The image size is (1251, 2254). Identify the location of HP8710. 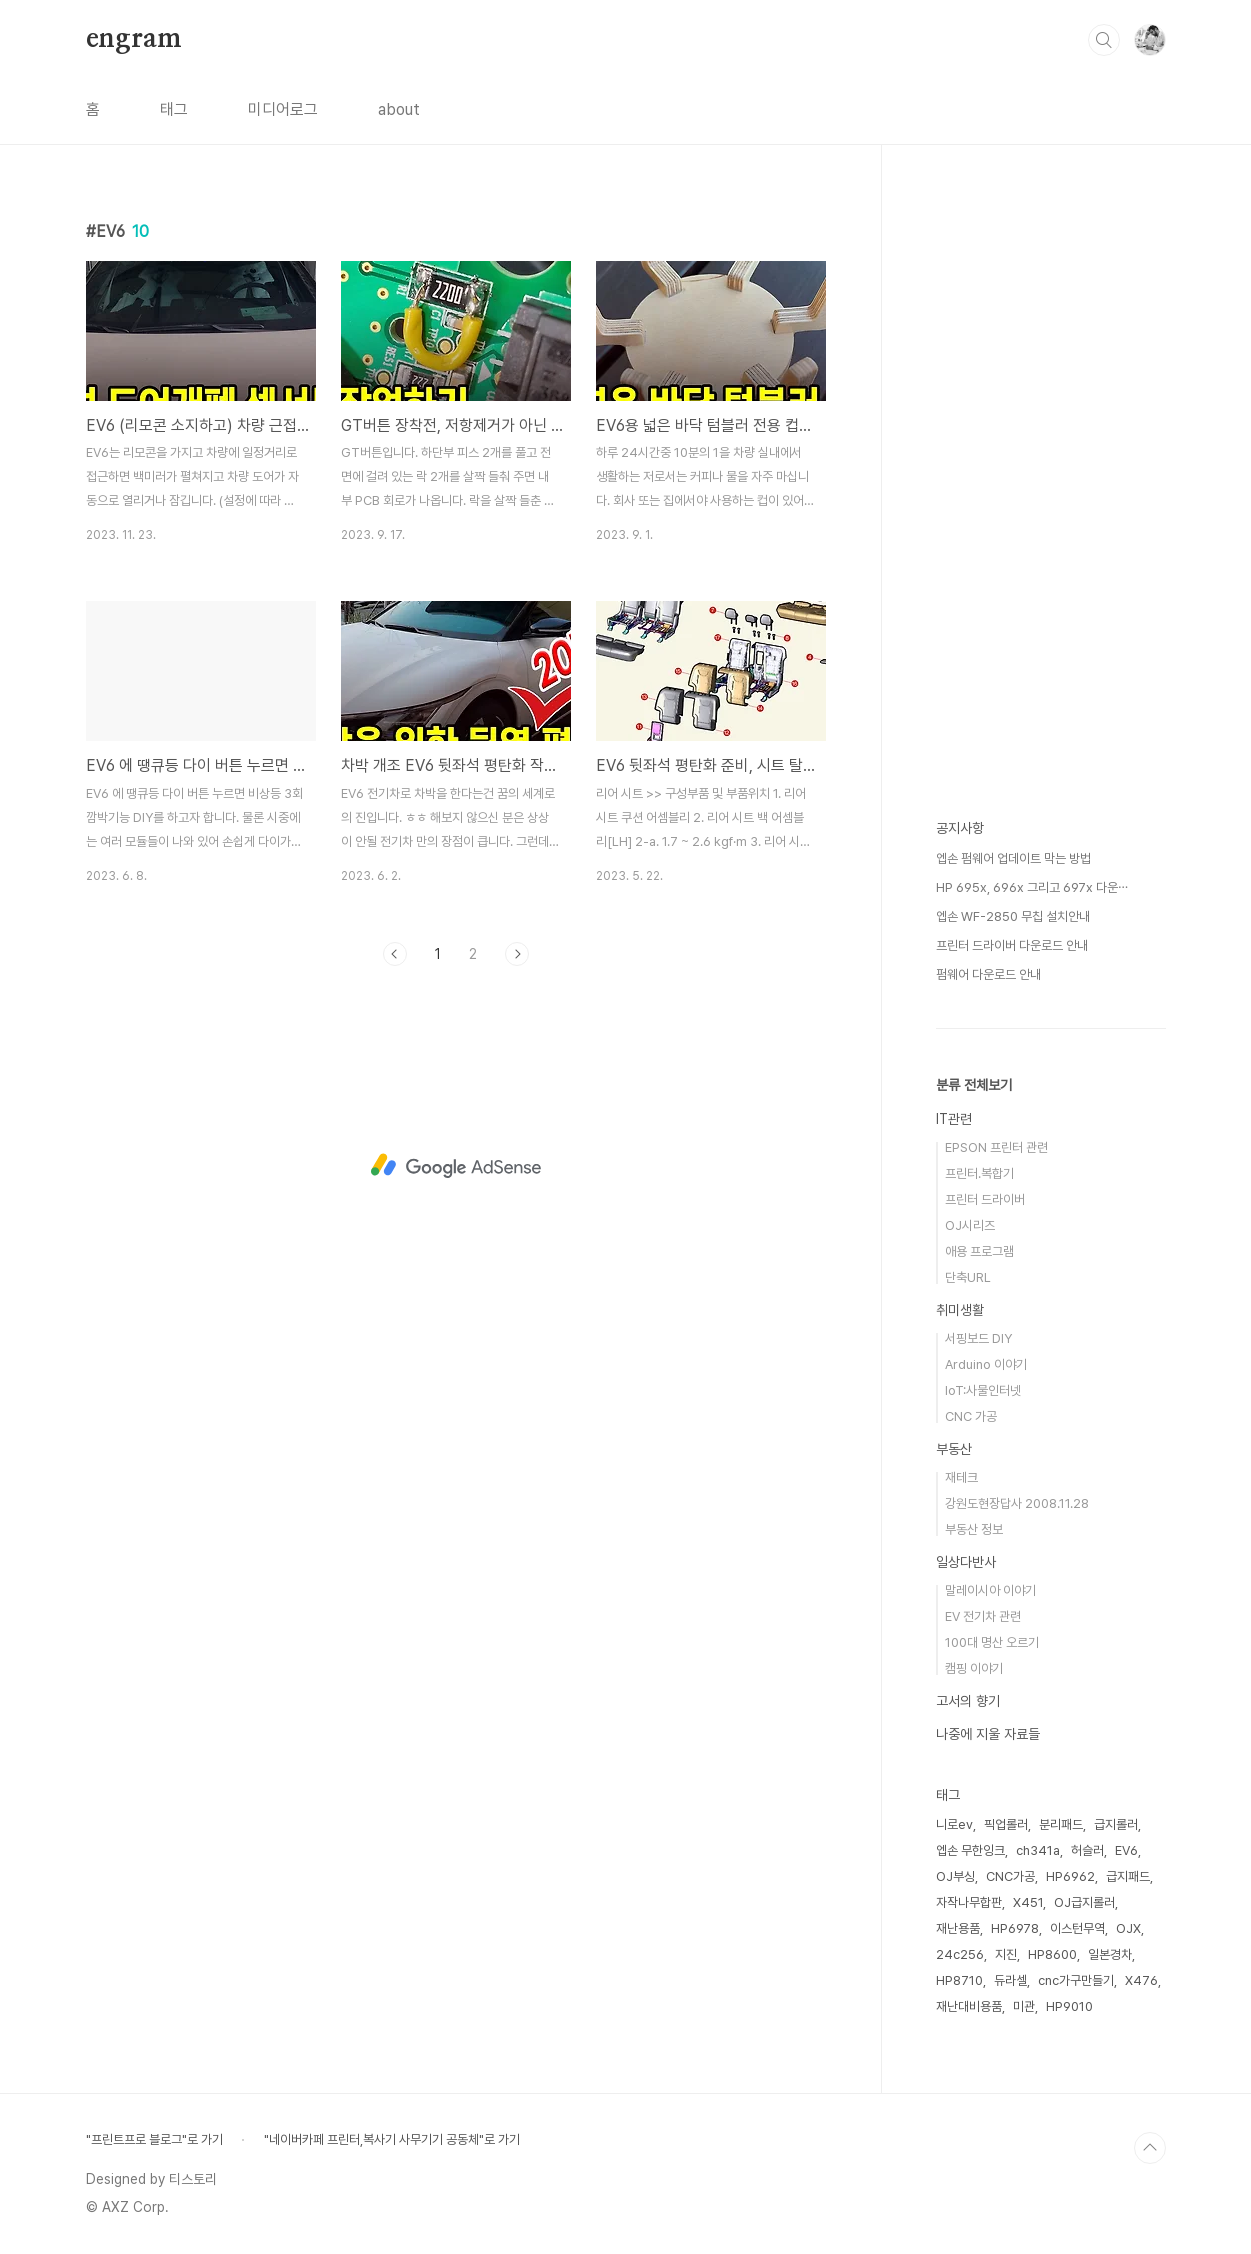
(959, 1980).